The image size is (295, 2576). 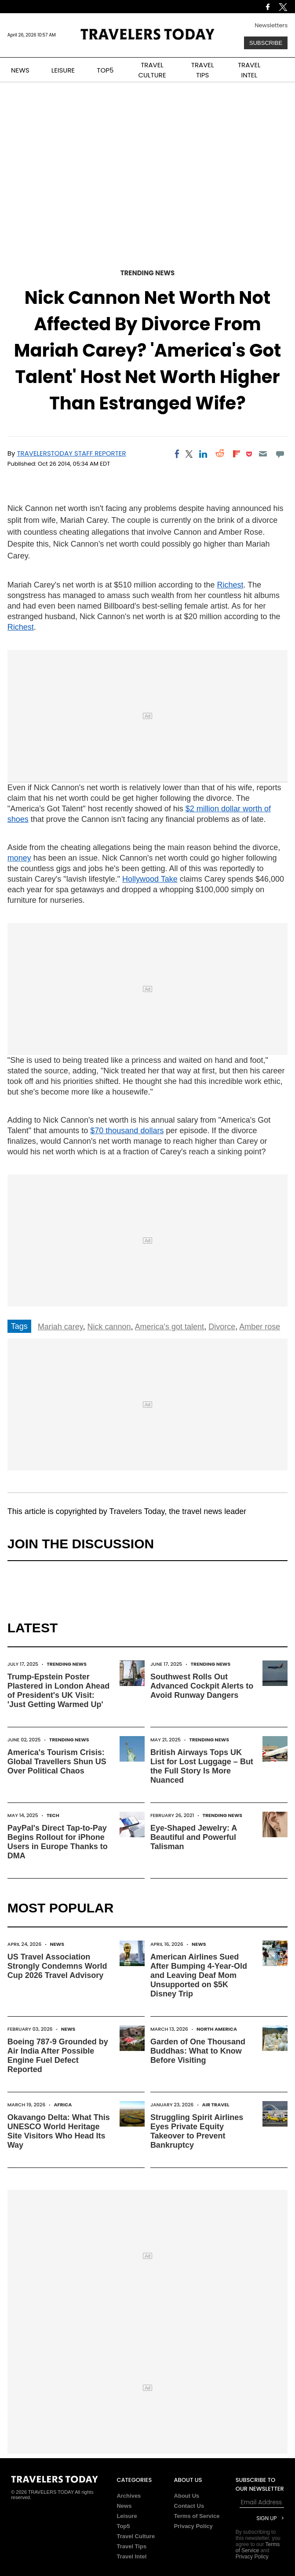 I want to click on Privacy Policy, so click(x=193, y=2526).